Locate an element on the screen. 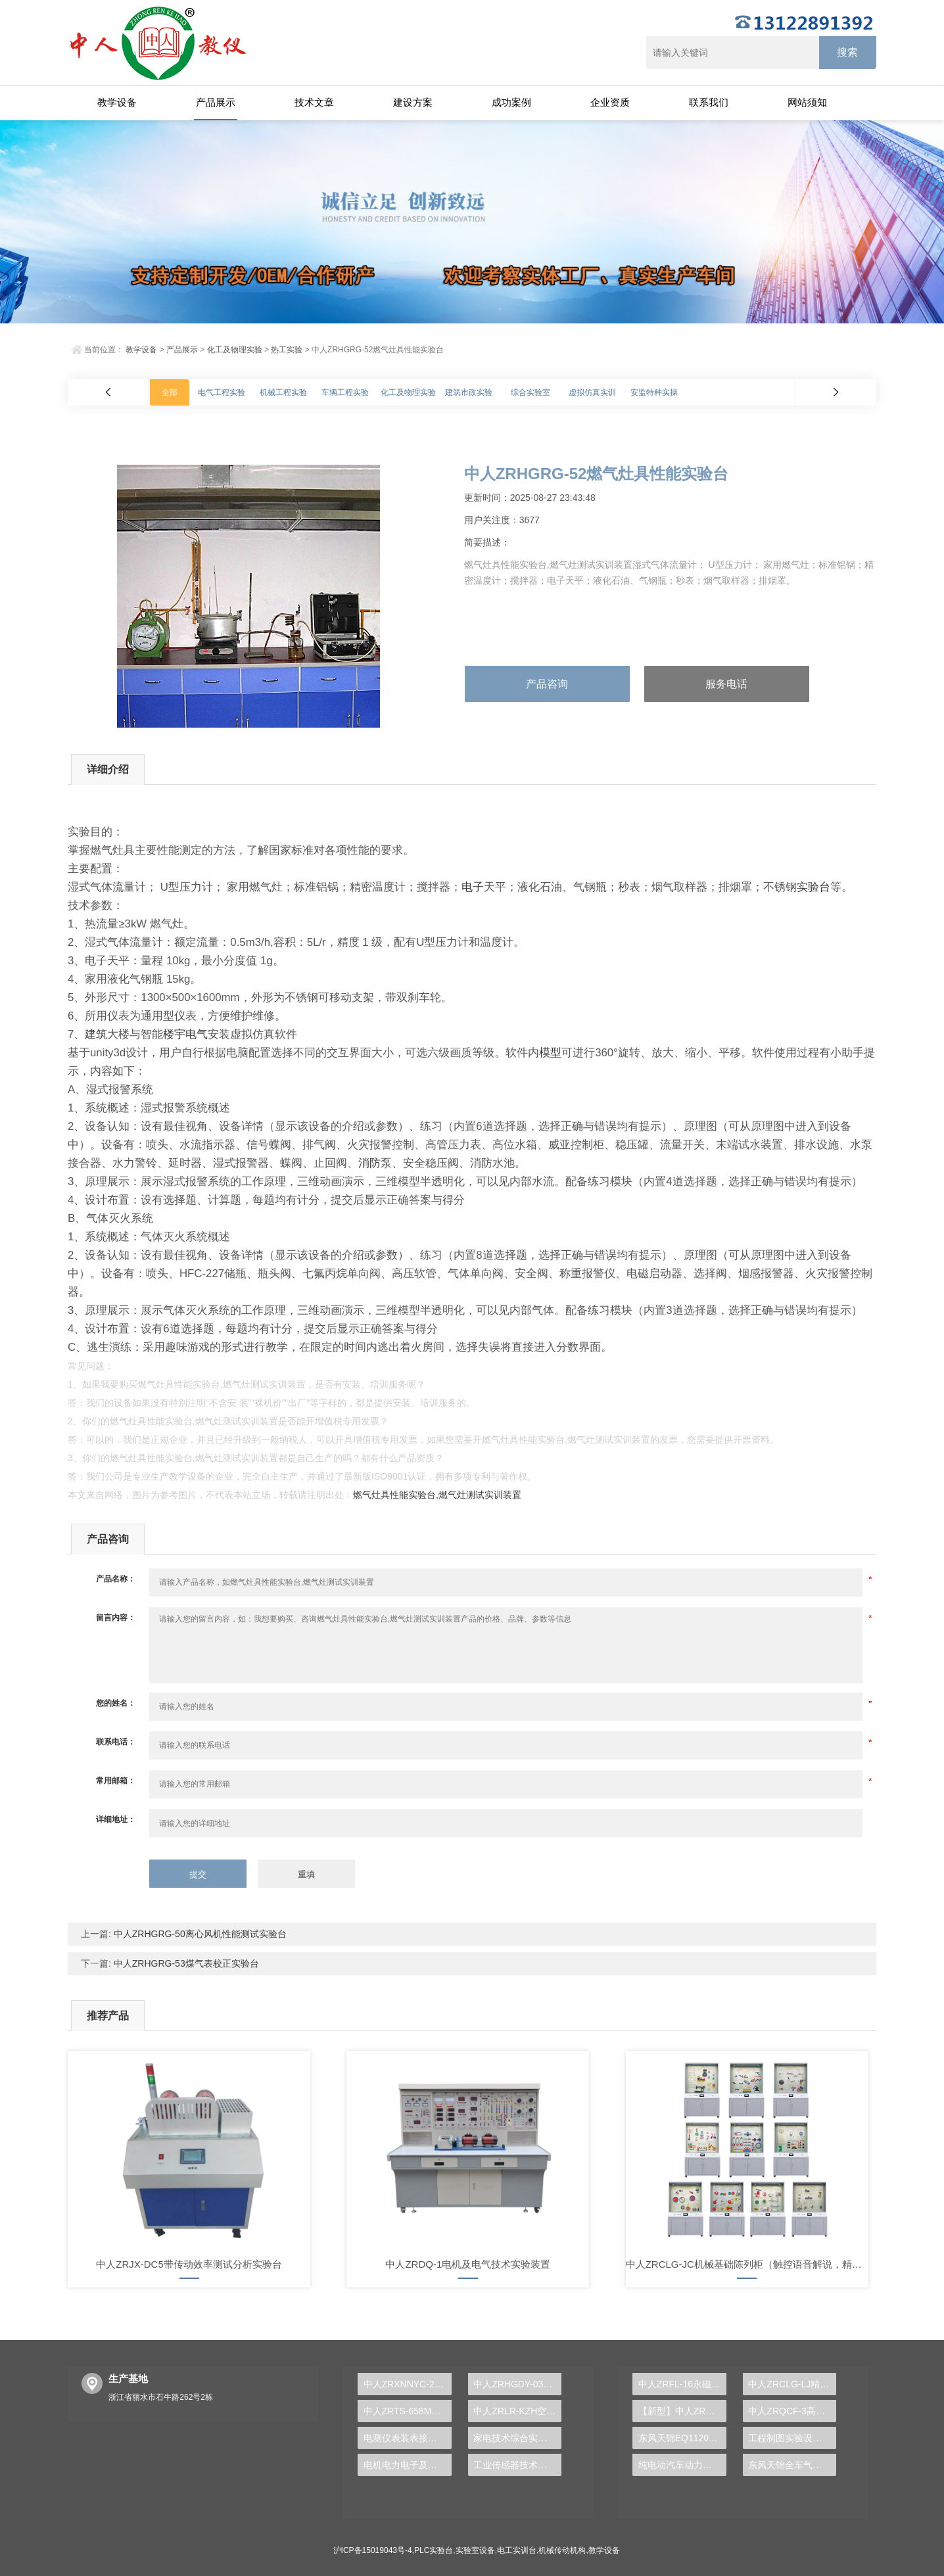 The width and height of the screenshot is (944, 2576). 综合实验室 is located at coordinates (530, 392).